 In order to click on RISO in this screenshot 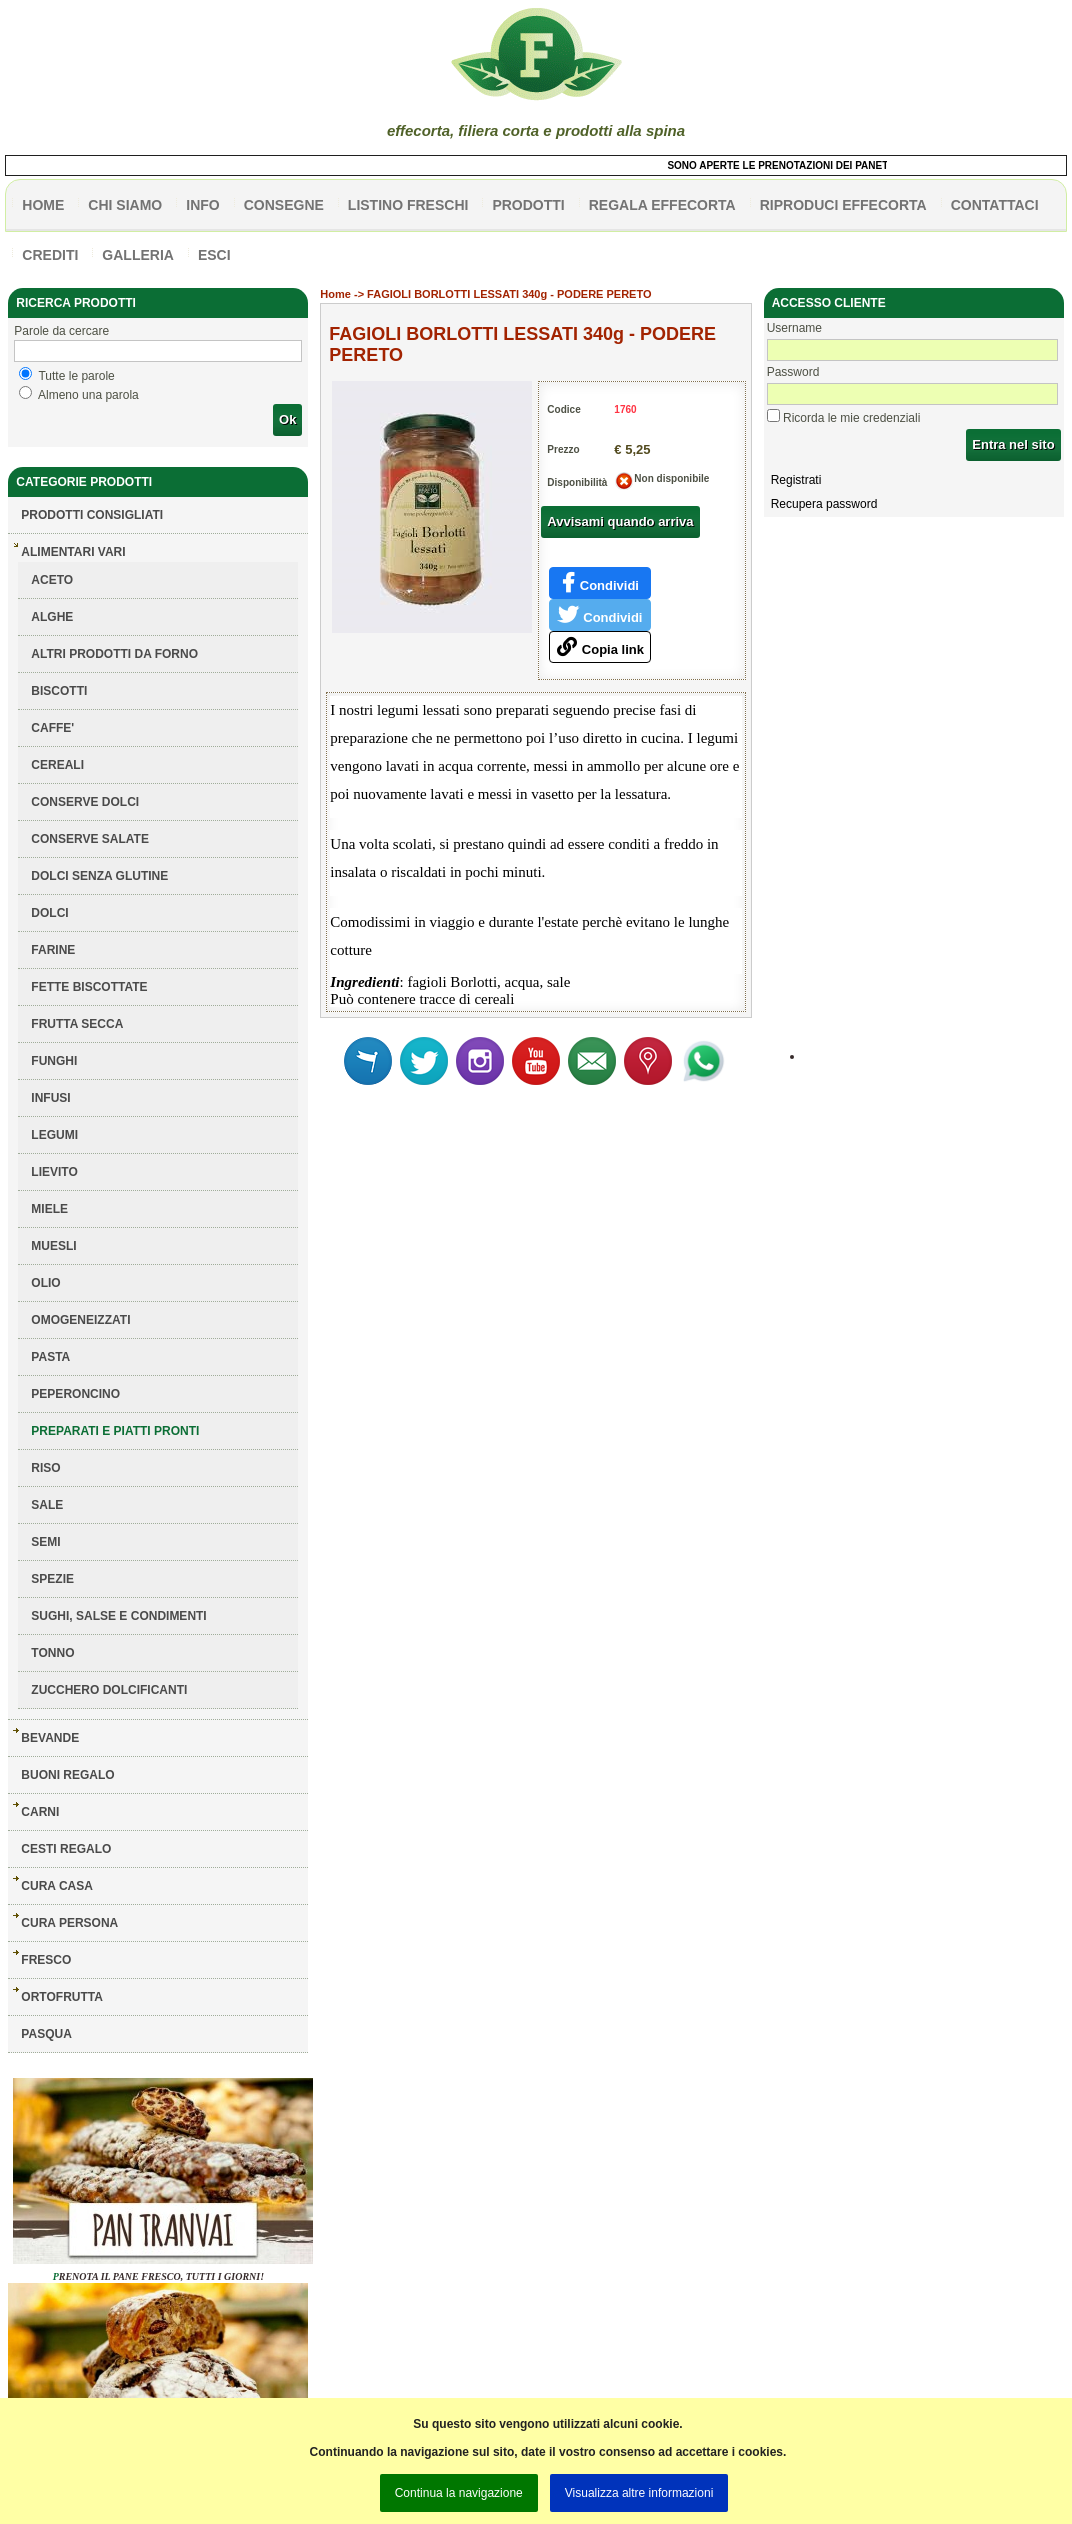, I will do `click(45, 1468)`.